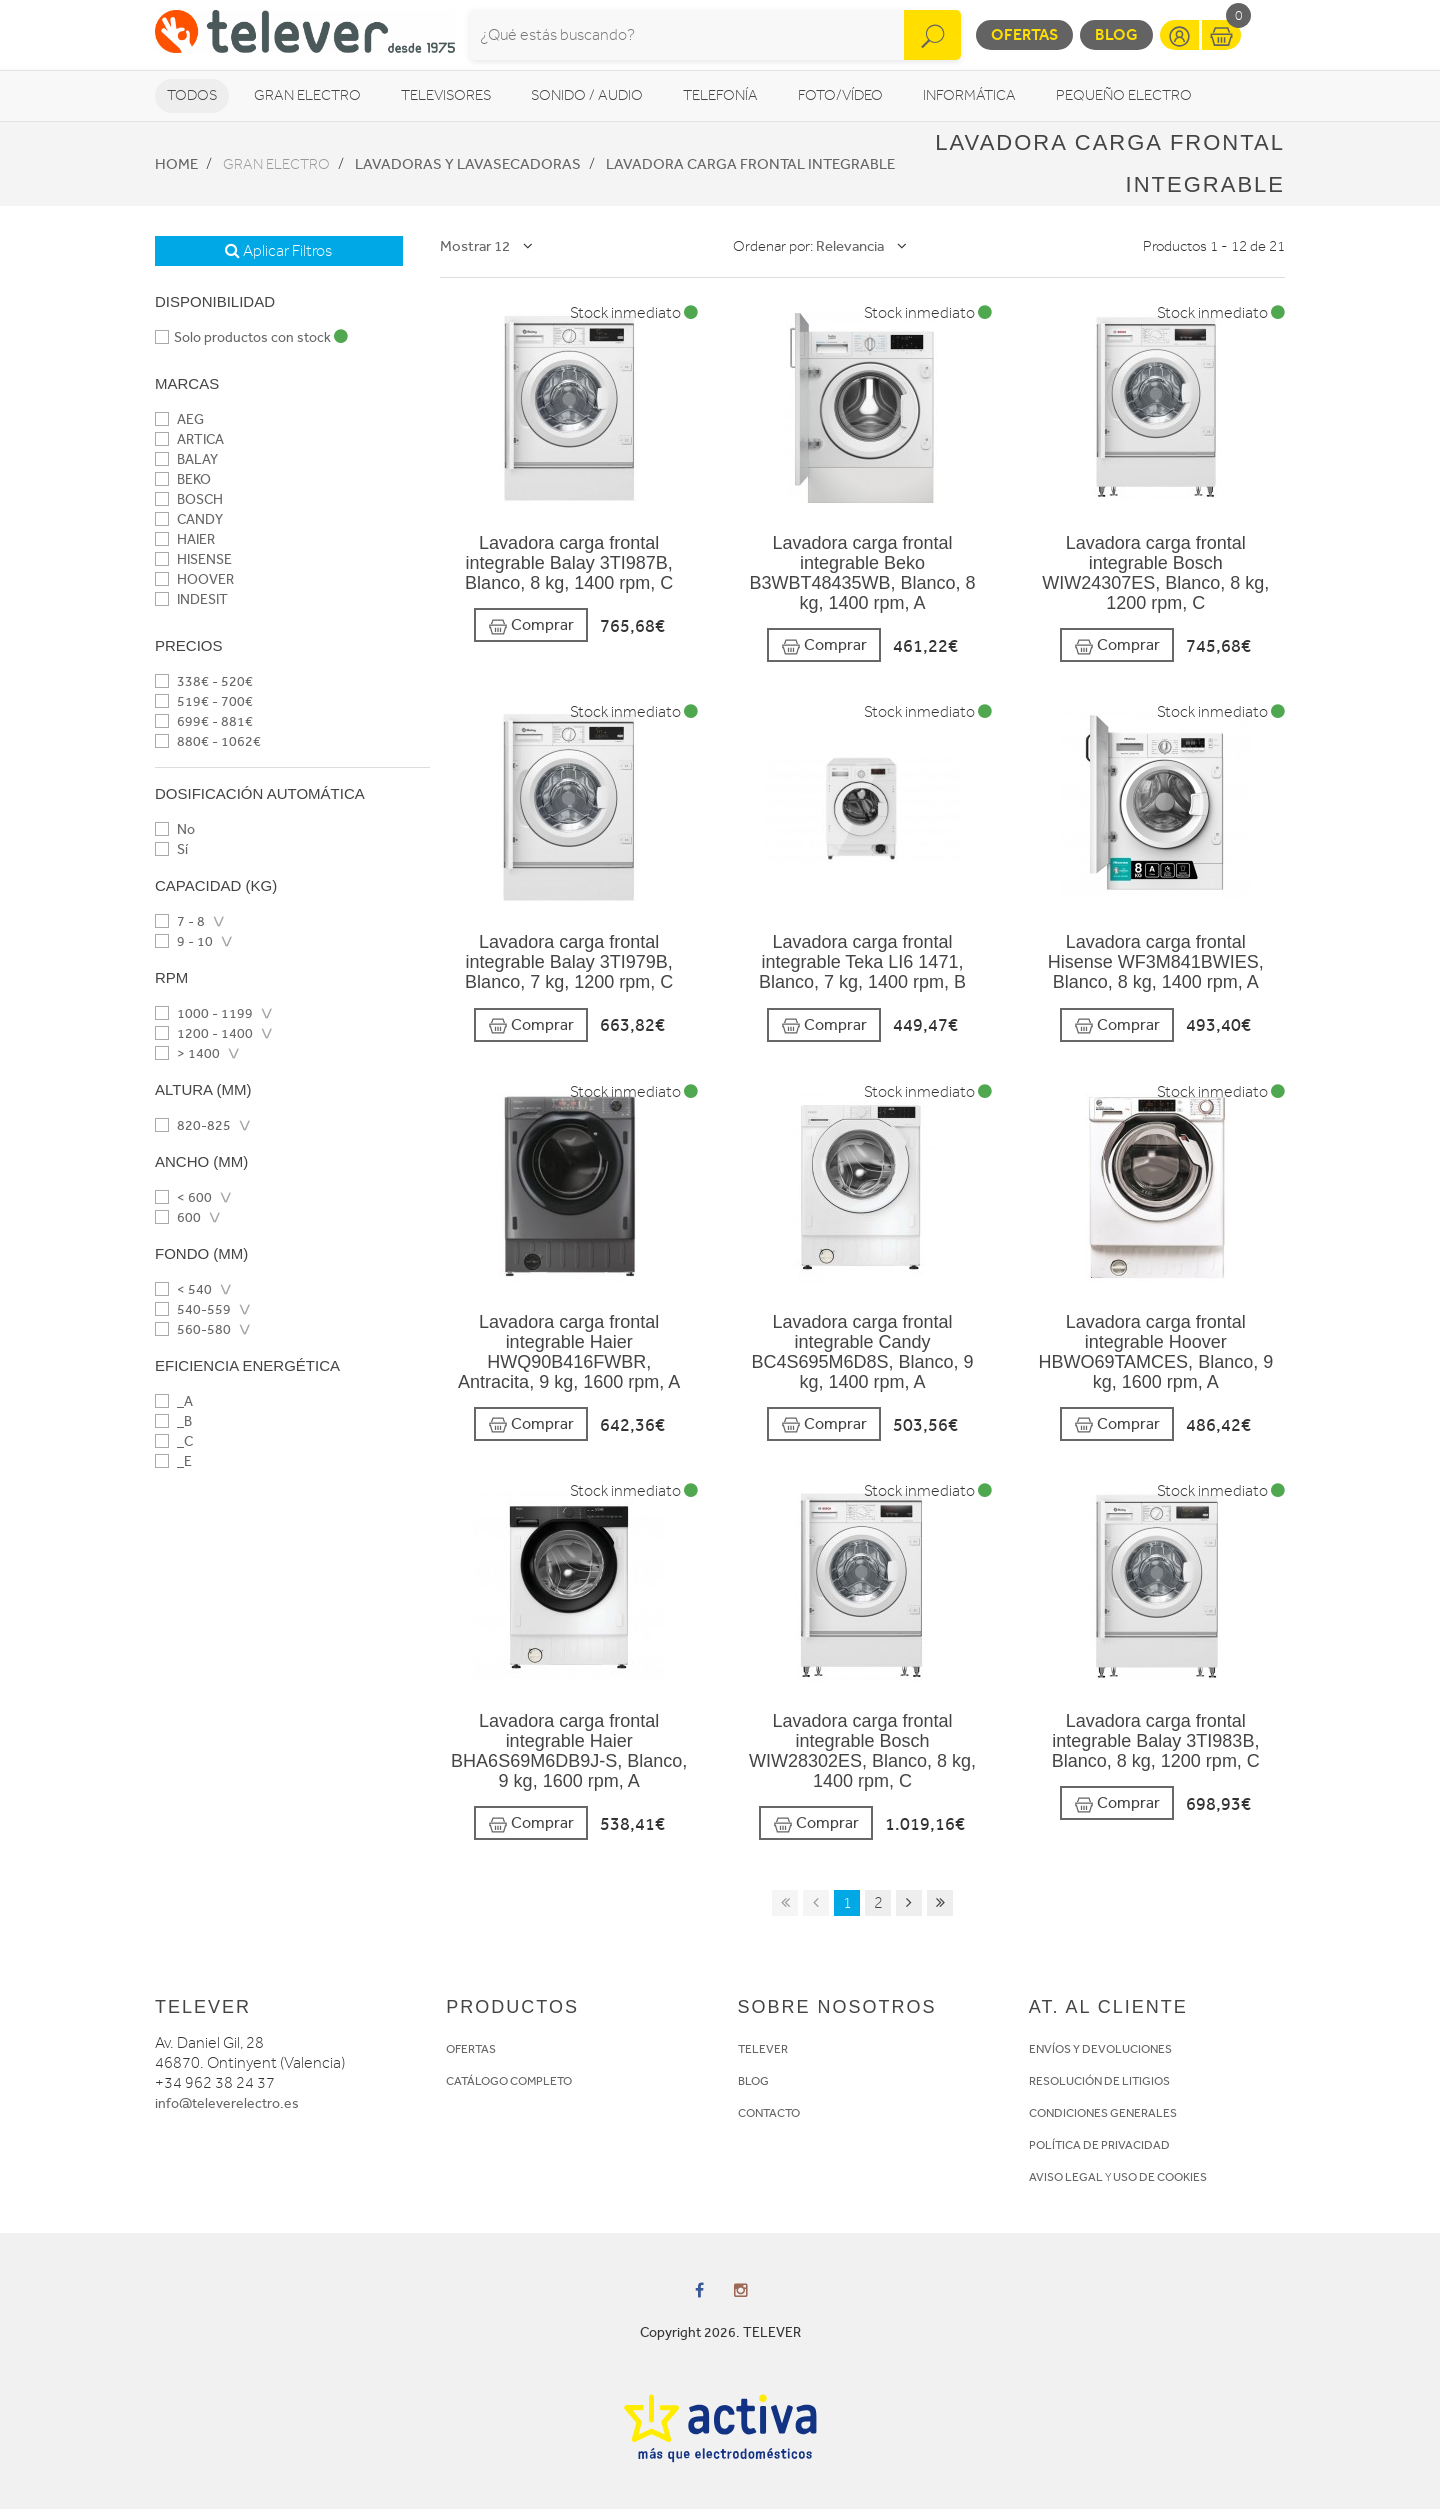 This screenshot has width=1440, height=2509. I want to click on POLÍTICA DE PRIVACIDAD, so click(1099, 2145).